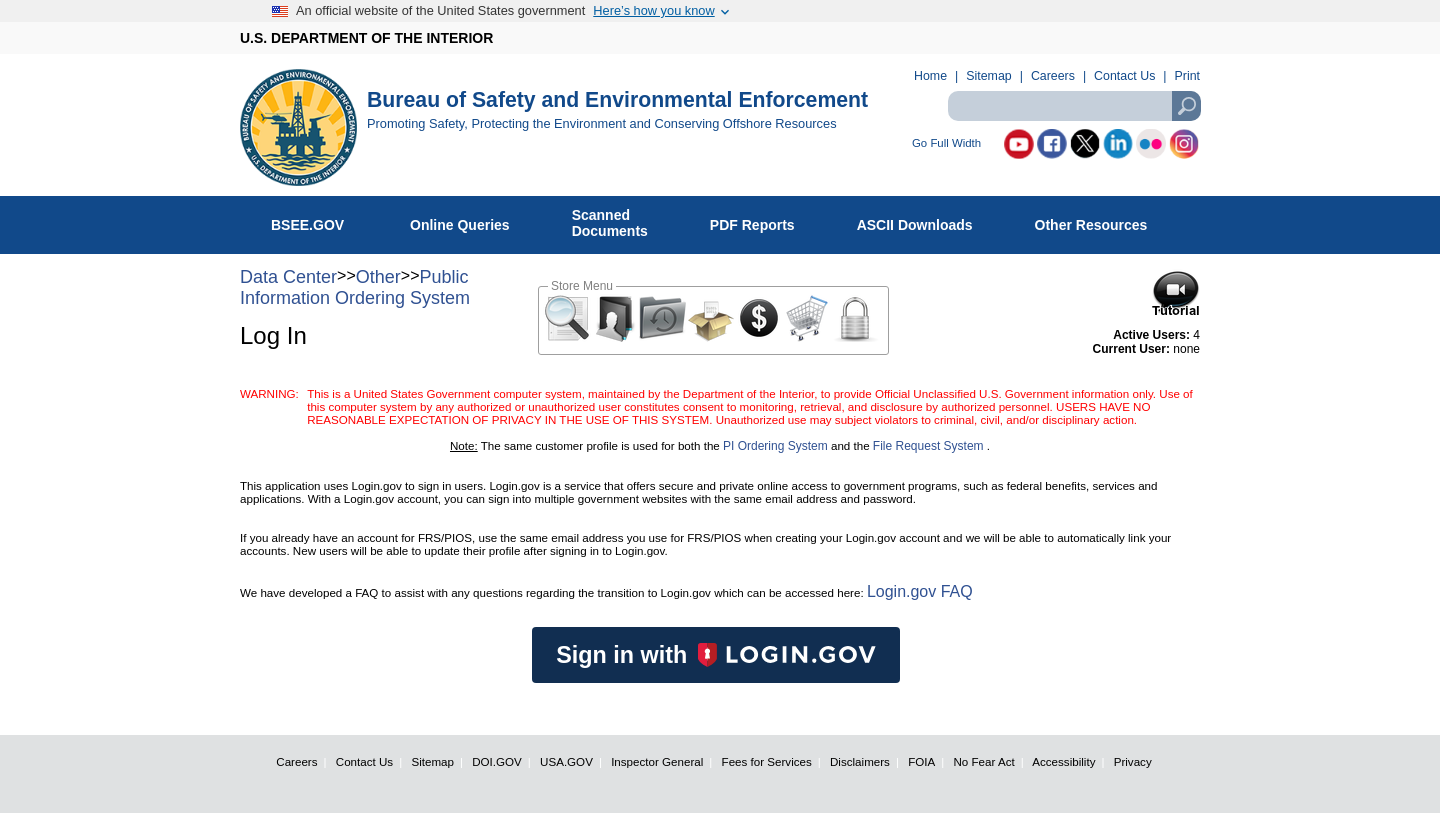 This screenshot has height=813, width=1440. Describe the element at coordinates (320, 221) in the screenshot. I see `BSEE.GOV` at that location.